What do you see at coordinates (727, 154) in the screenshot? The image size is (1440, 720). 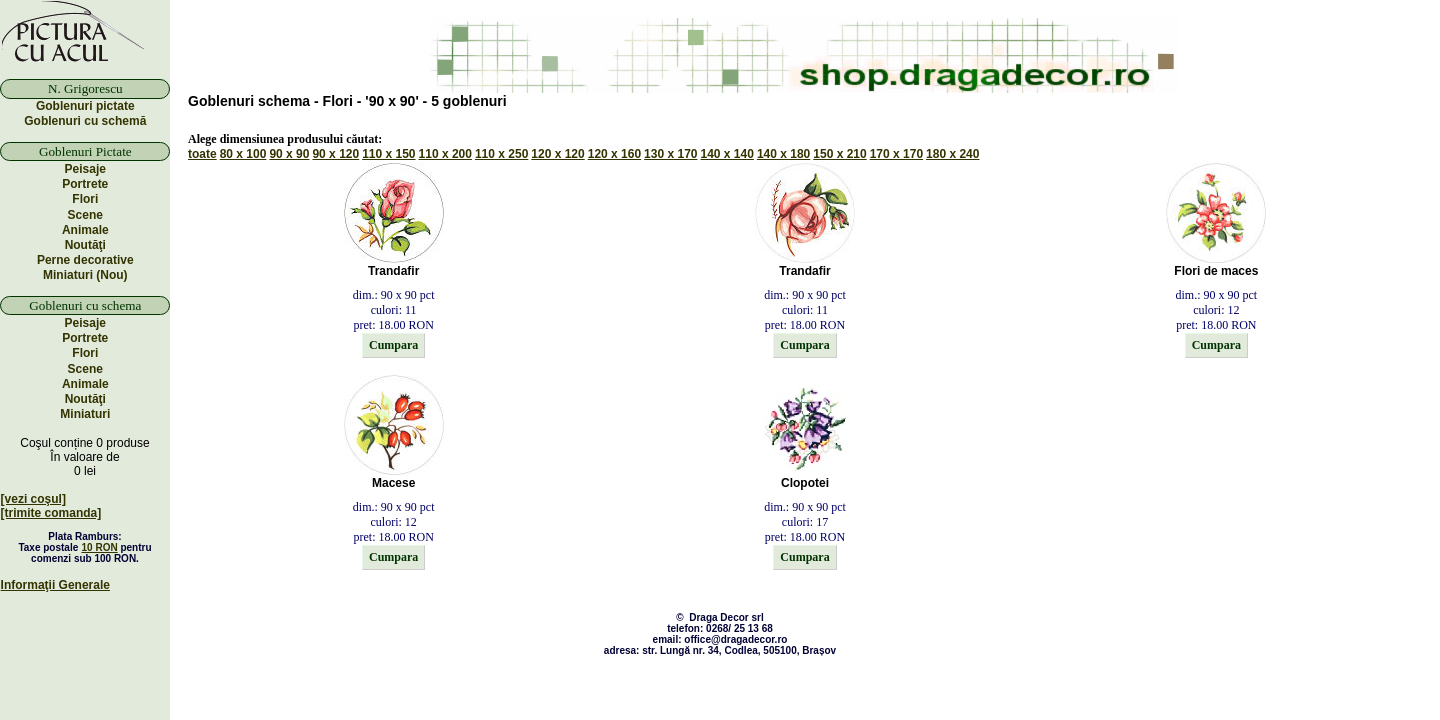 I see `140 x 140` at bounding box center [727, 154].